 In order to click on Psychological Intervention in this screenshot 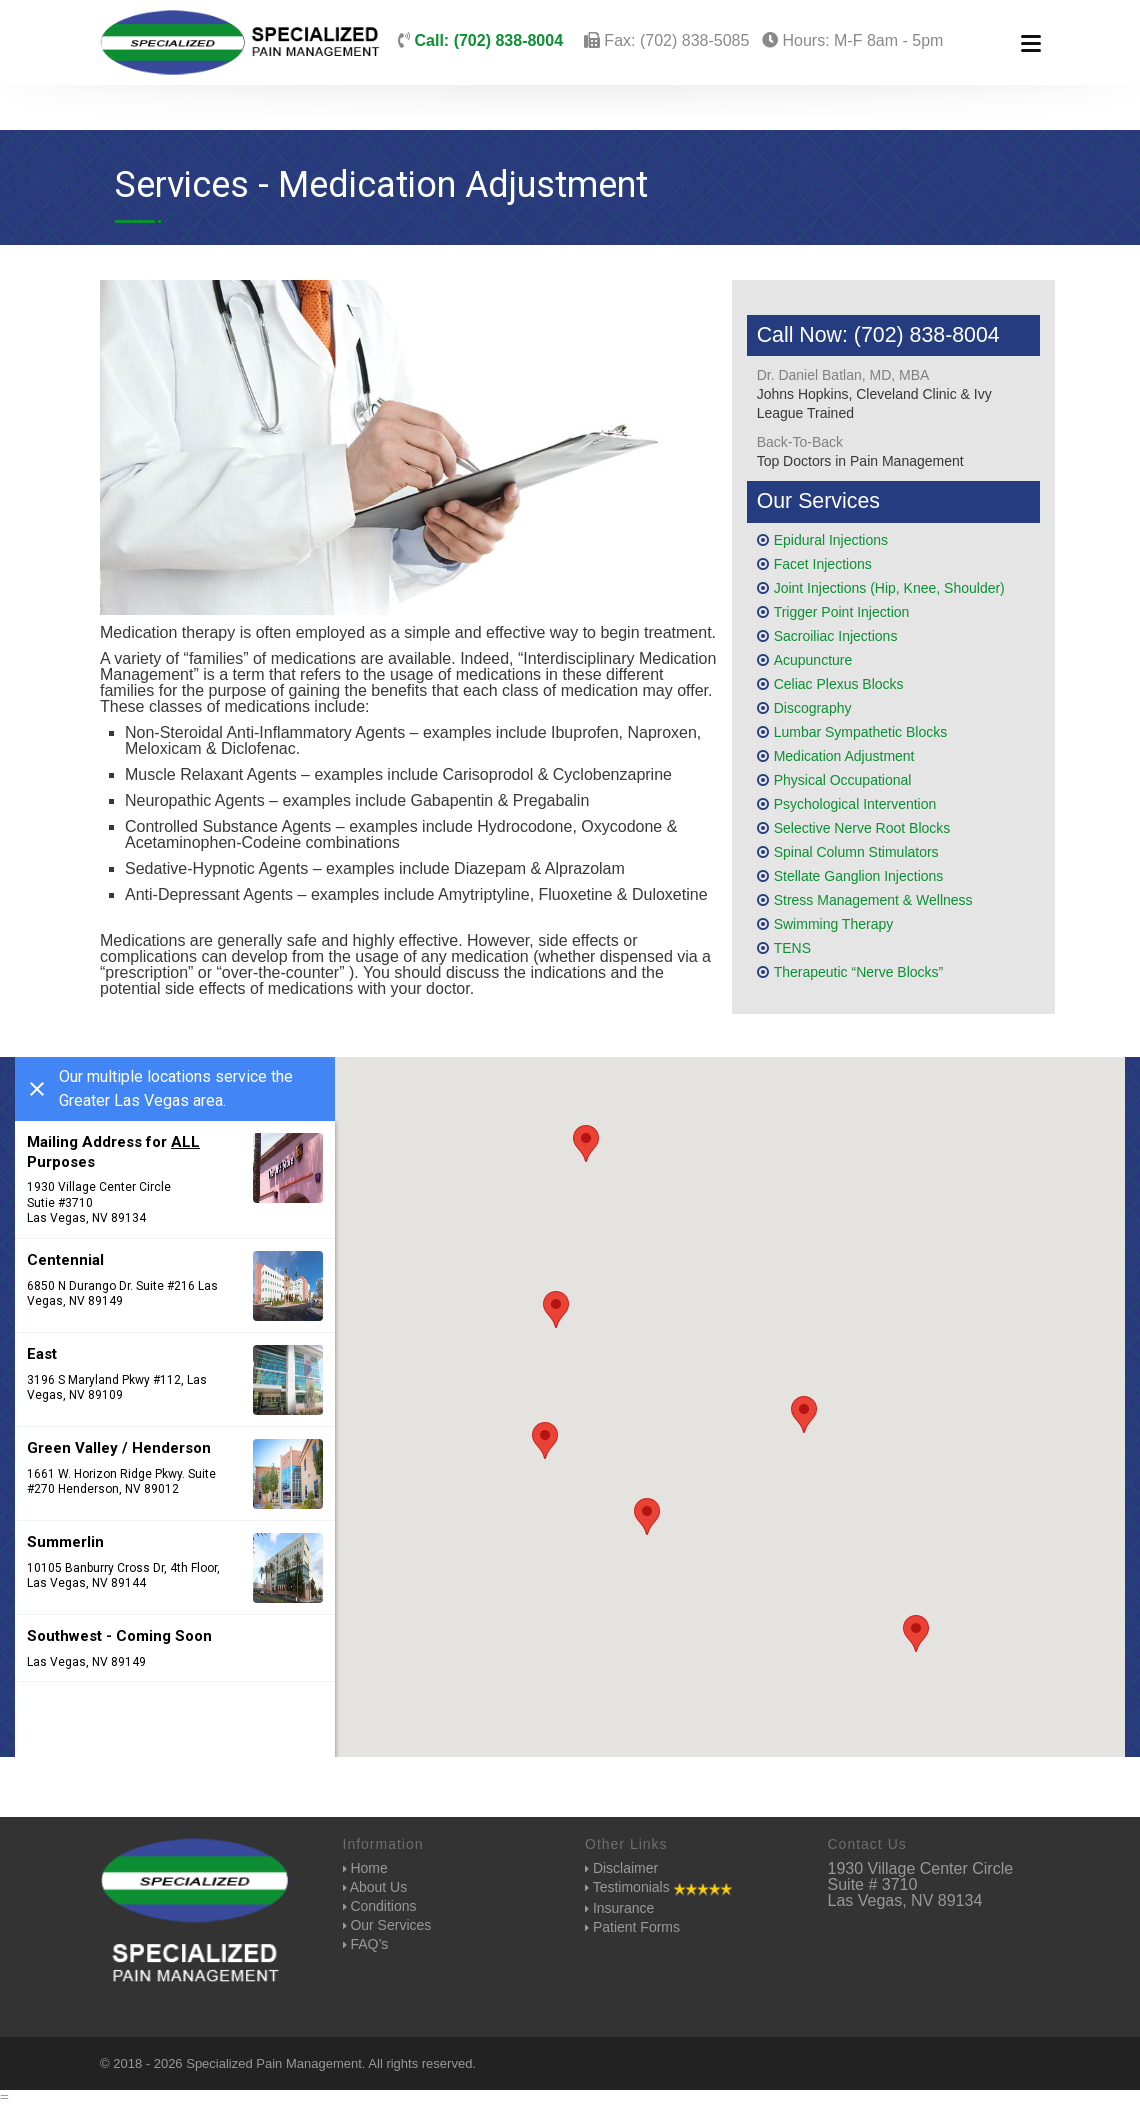, I will do `click(855, 804)`.